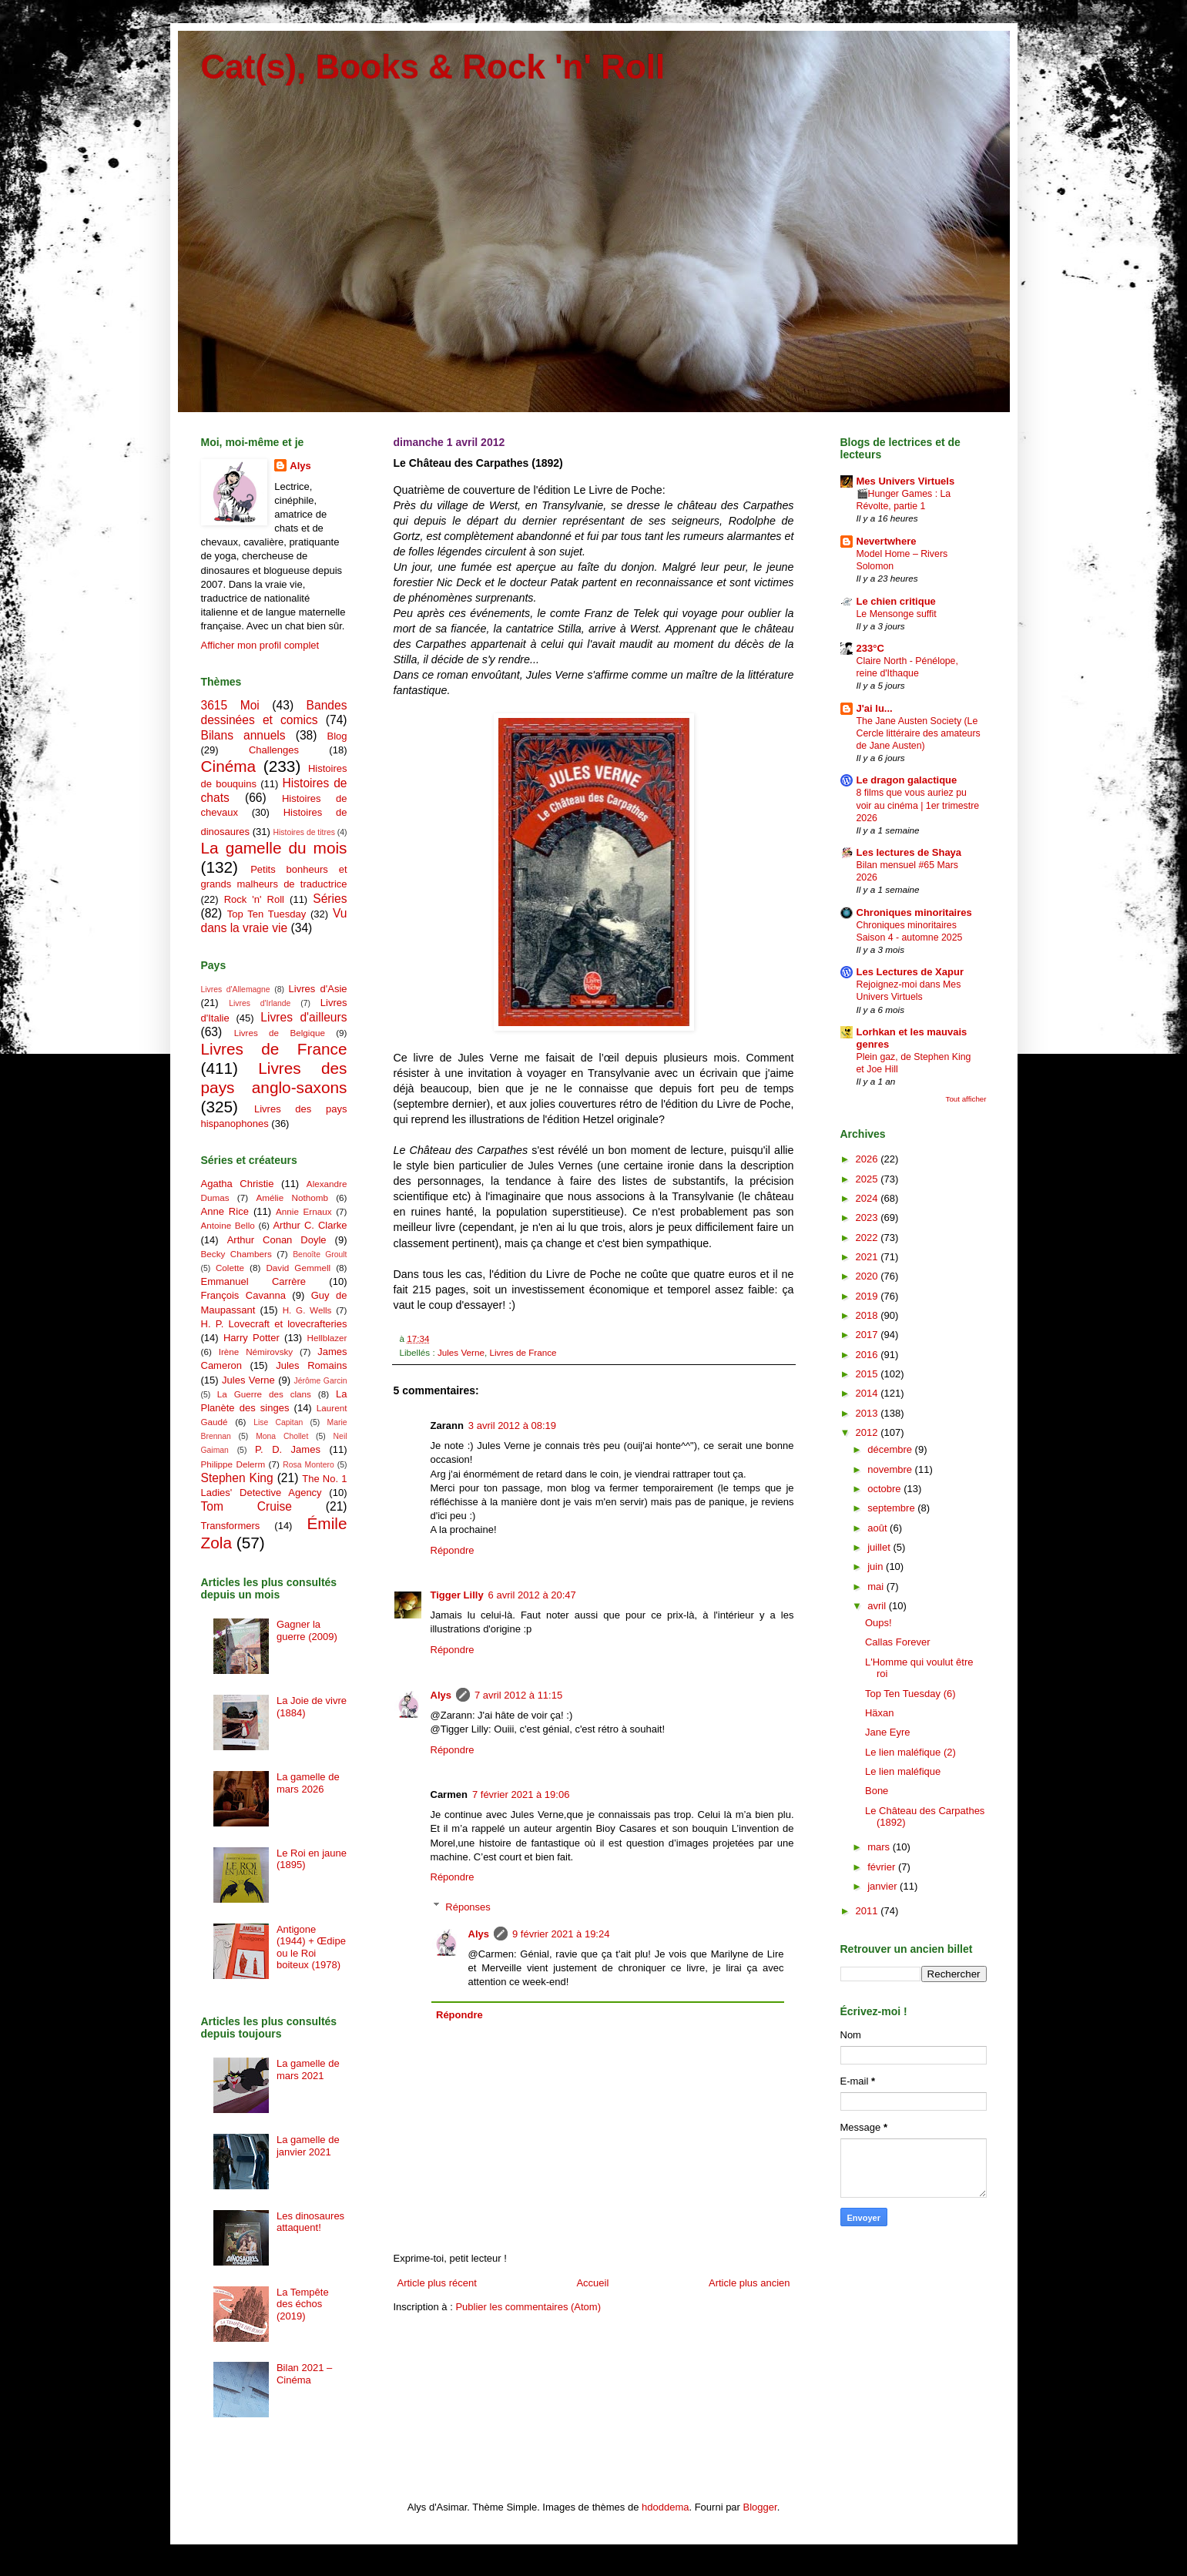 This screenshot has height=2576, width=1187. Describe the element at coordinates (308, 1465) in the screenshot. I see `Rosa Montero` at that location.